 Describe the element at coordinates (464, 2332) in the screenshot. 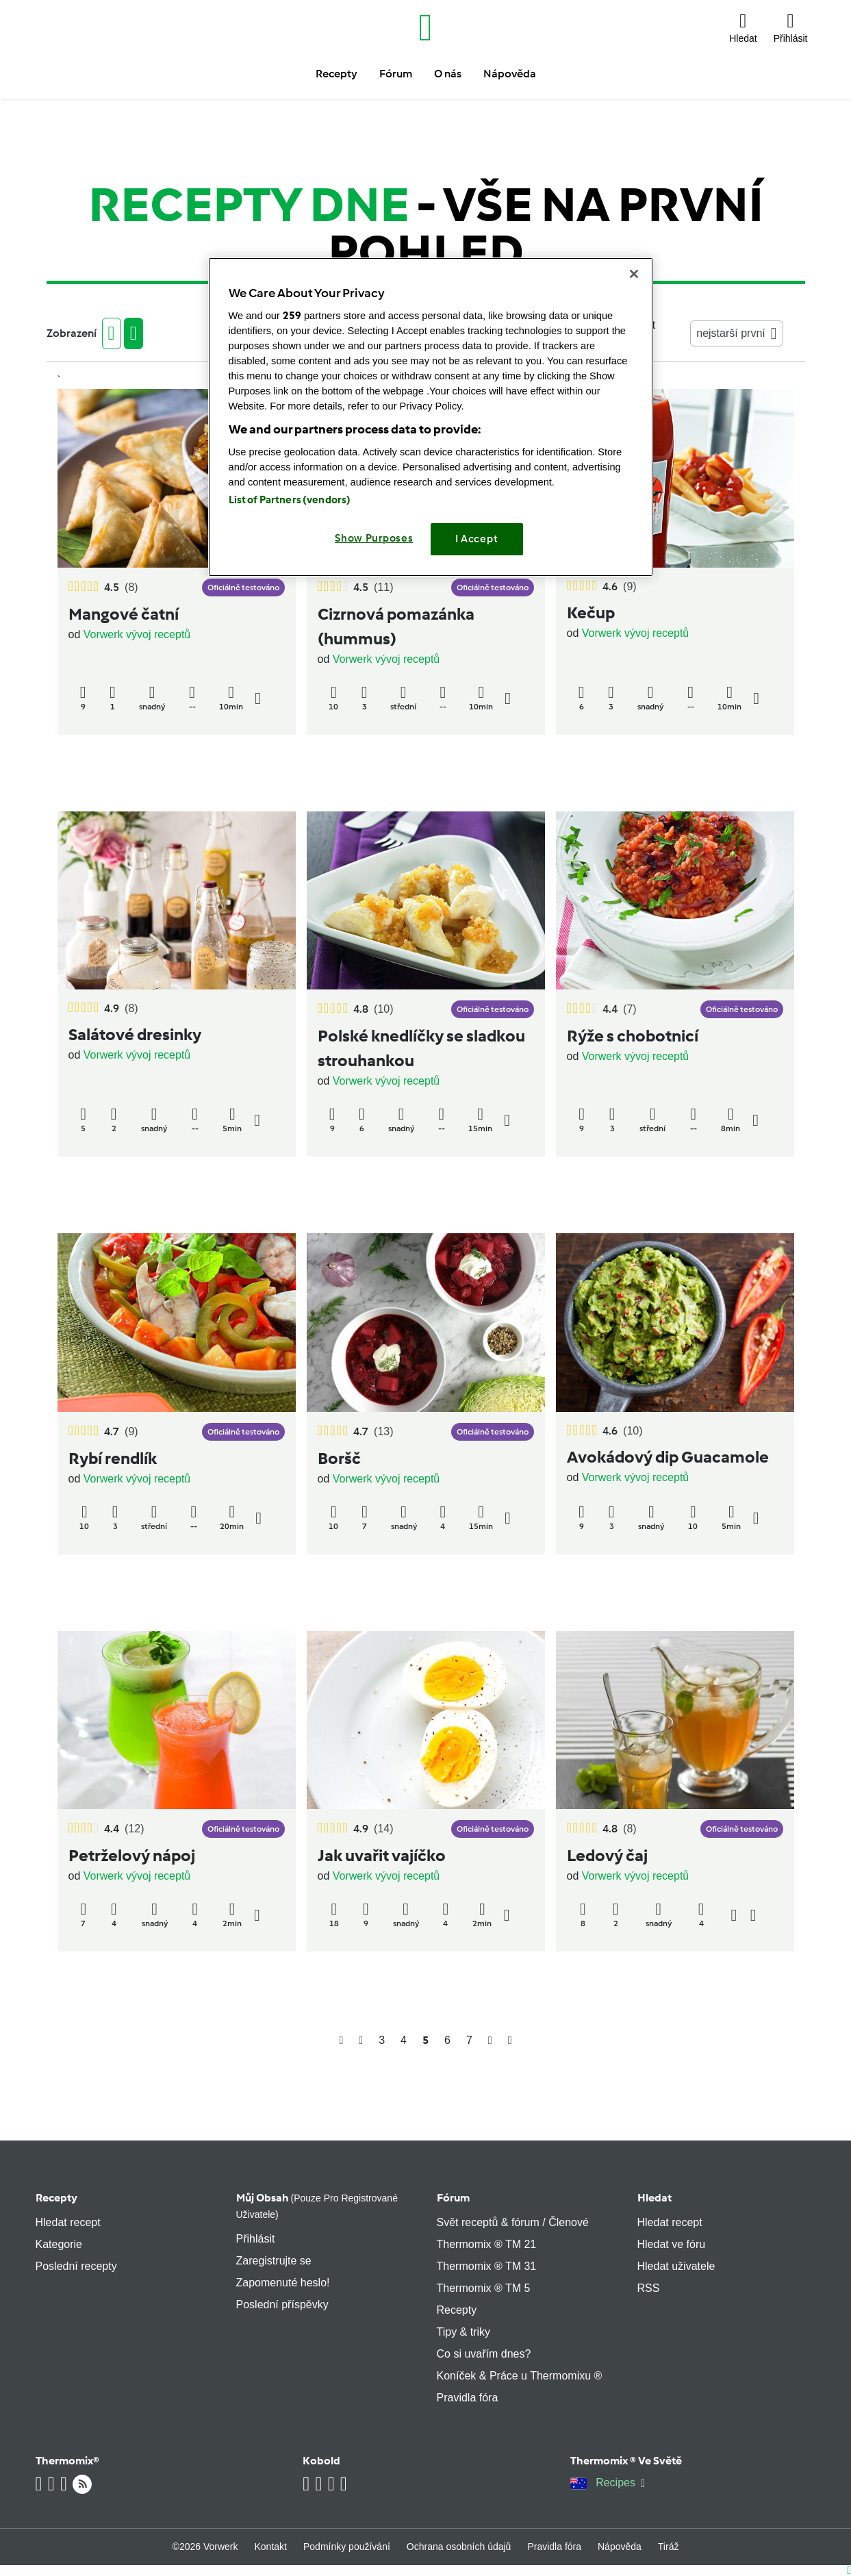

I see `Tipy & triky` at that location.